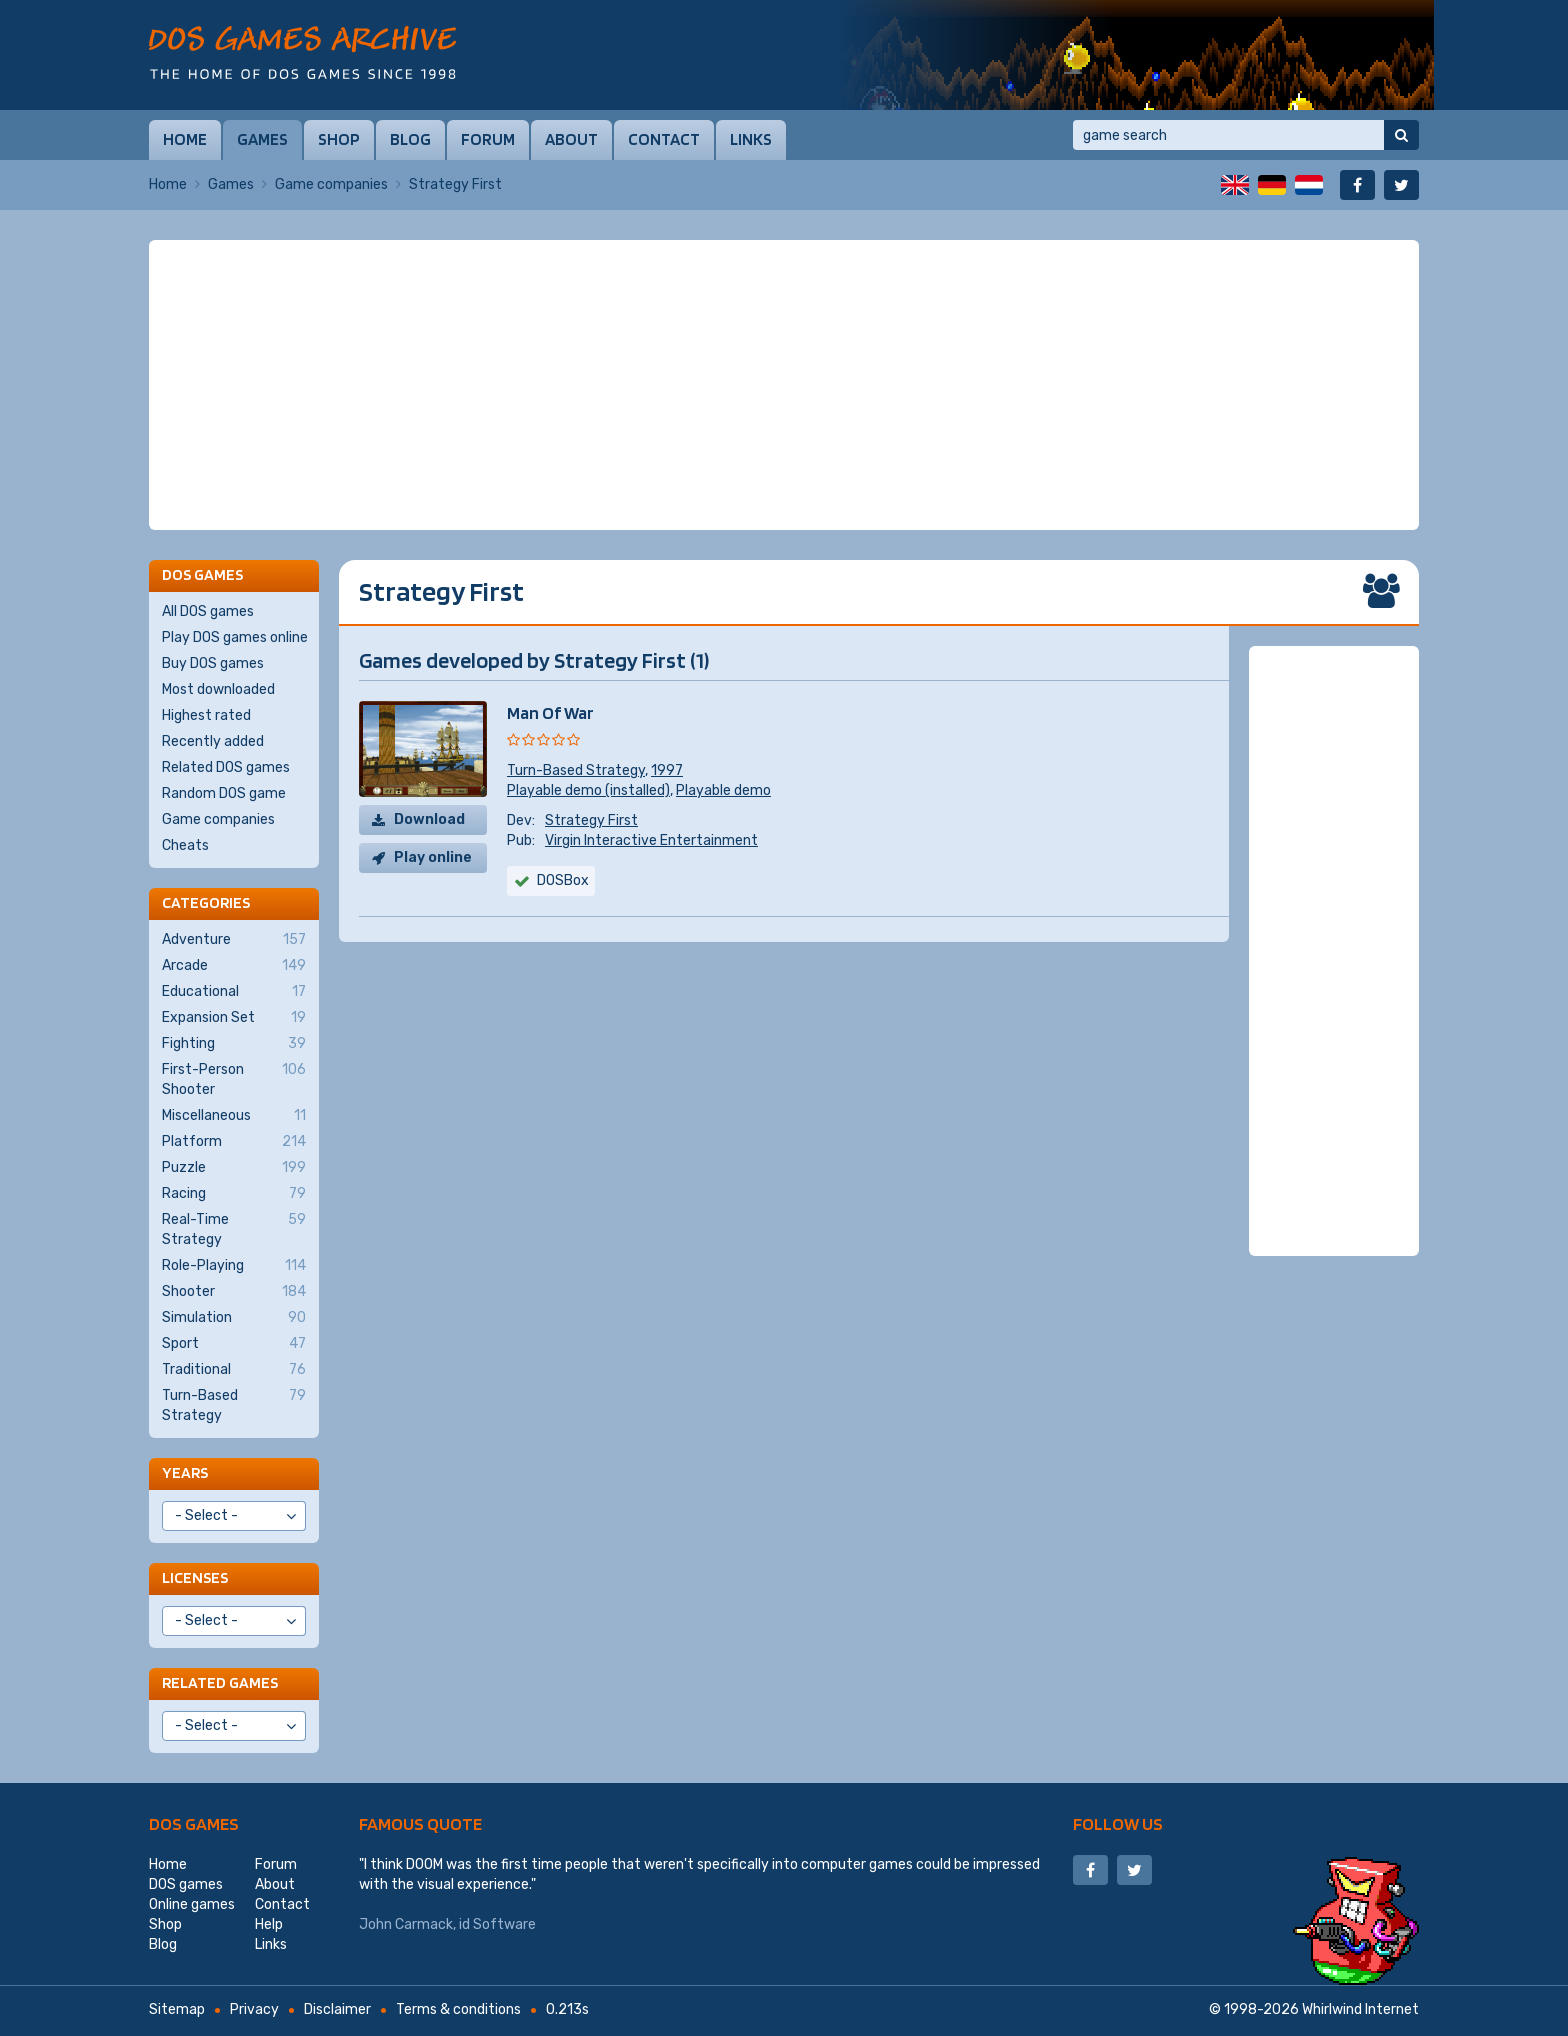 The width and height of the screenshot is (1568, 2036). Describe the element at coordinates (192, 1904) in the screenshot. I see `Online games` at that location.